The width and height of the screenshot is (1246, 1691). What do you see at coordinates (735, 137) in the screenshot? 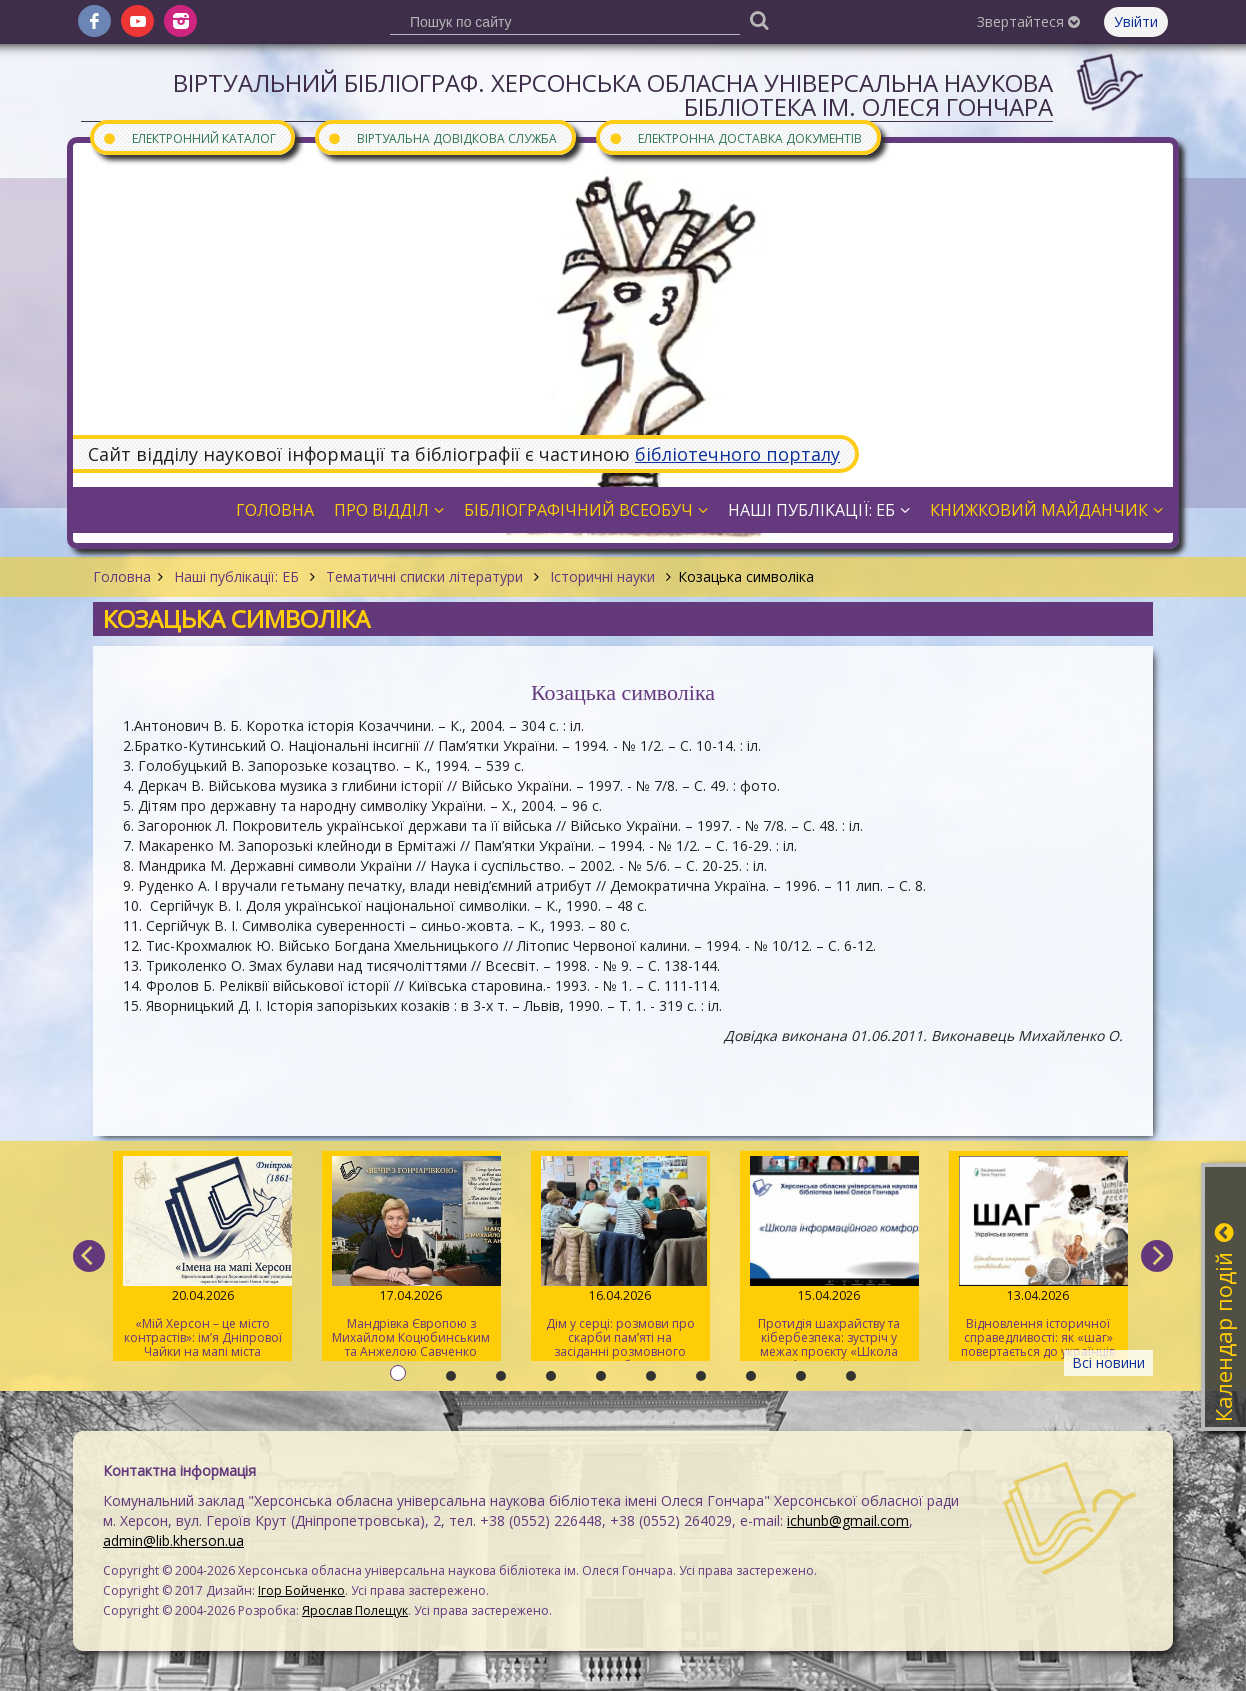
I see `Електронна доставка документів` at bounding box center [735, 137].